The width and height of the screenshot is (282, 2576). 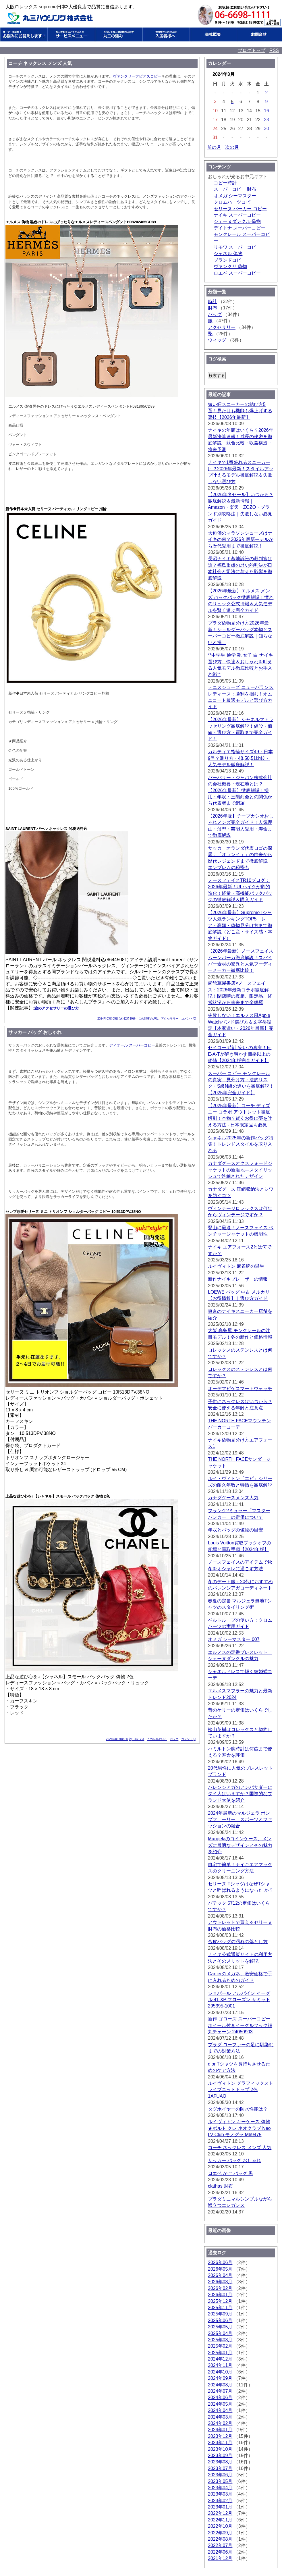 What do you see at coordinates (236, 1266) in the screenshot?
I see `ルイヴィトン 麻雀牌の誕生` at bounding box center [236, 1266].